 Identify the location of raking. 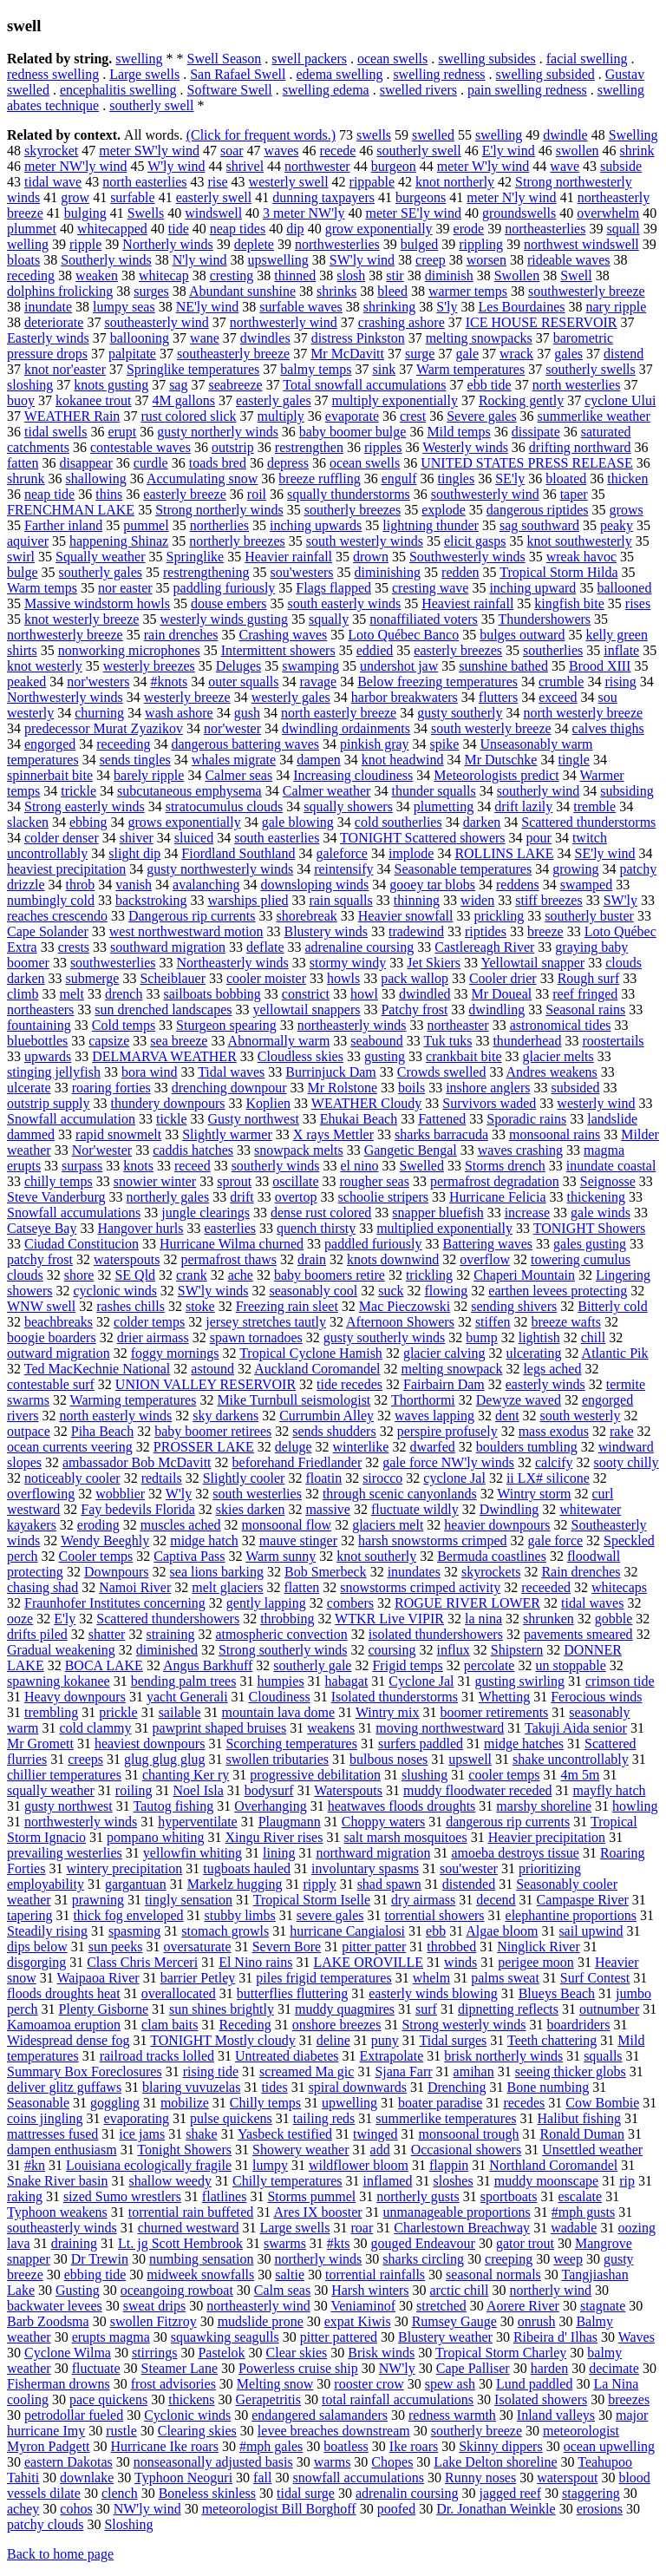
(24, 2196).